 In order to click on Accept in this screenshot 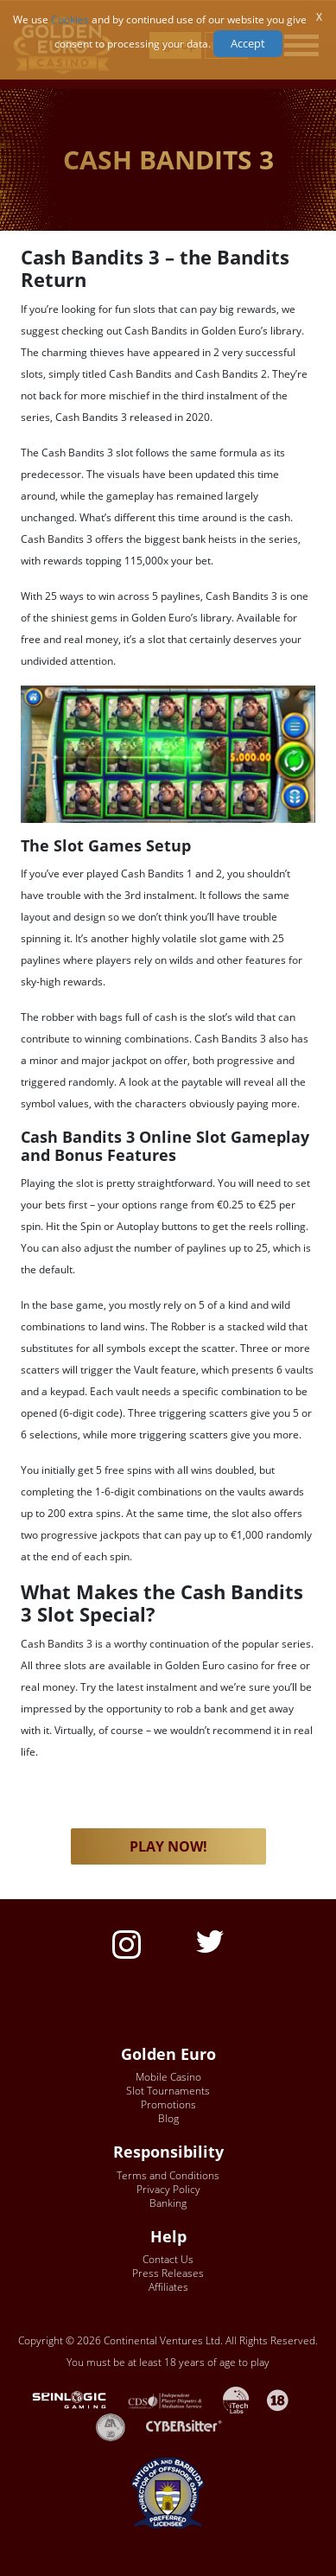, I will do `click(248, 43)`.